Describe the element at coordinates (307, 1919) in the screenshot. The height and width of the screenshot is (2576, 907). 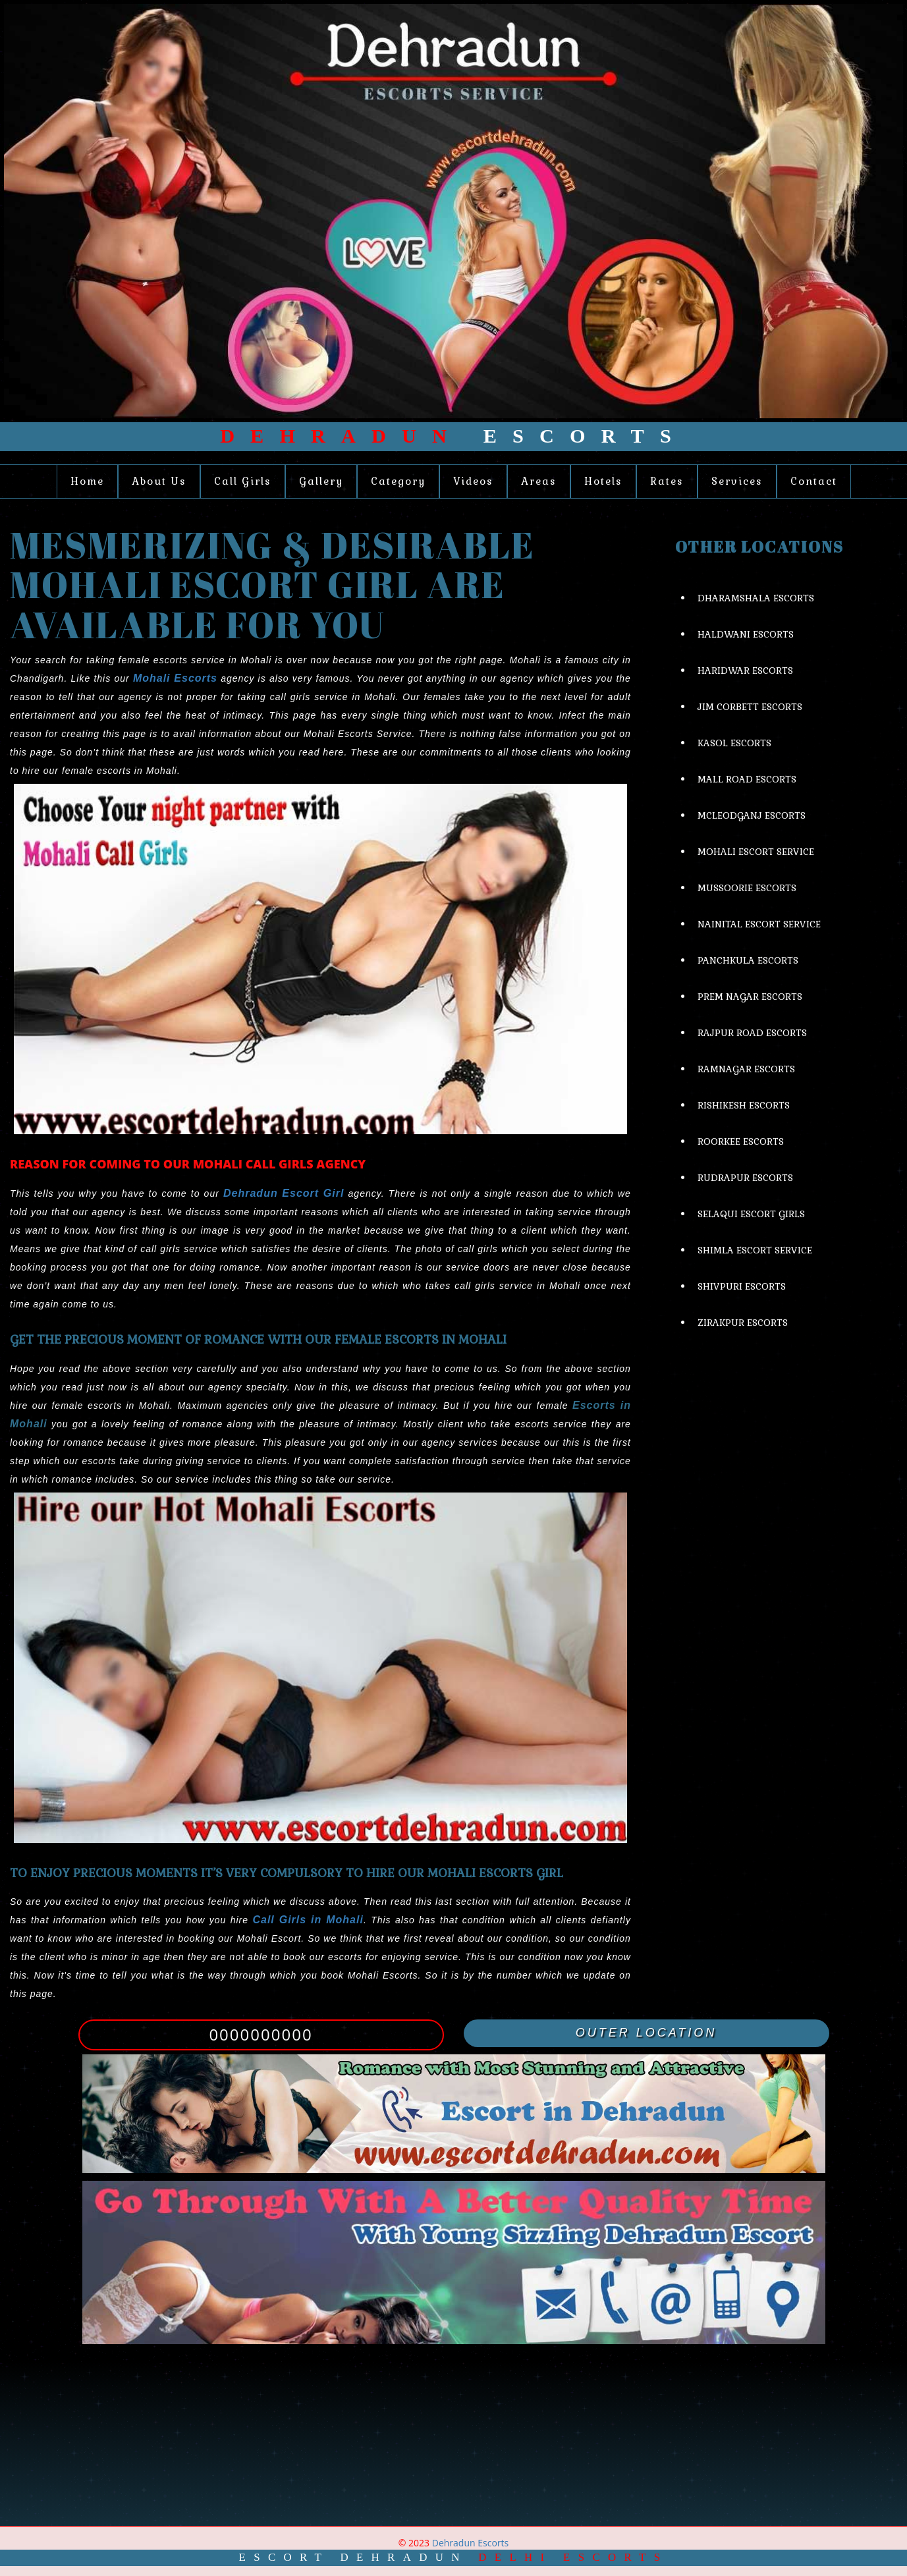
I see `Call Girls in Mohali` at that location.